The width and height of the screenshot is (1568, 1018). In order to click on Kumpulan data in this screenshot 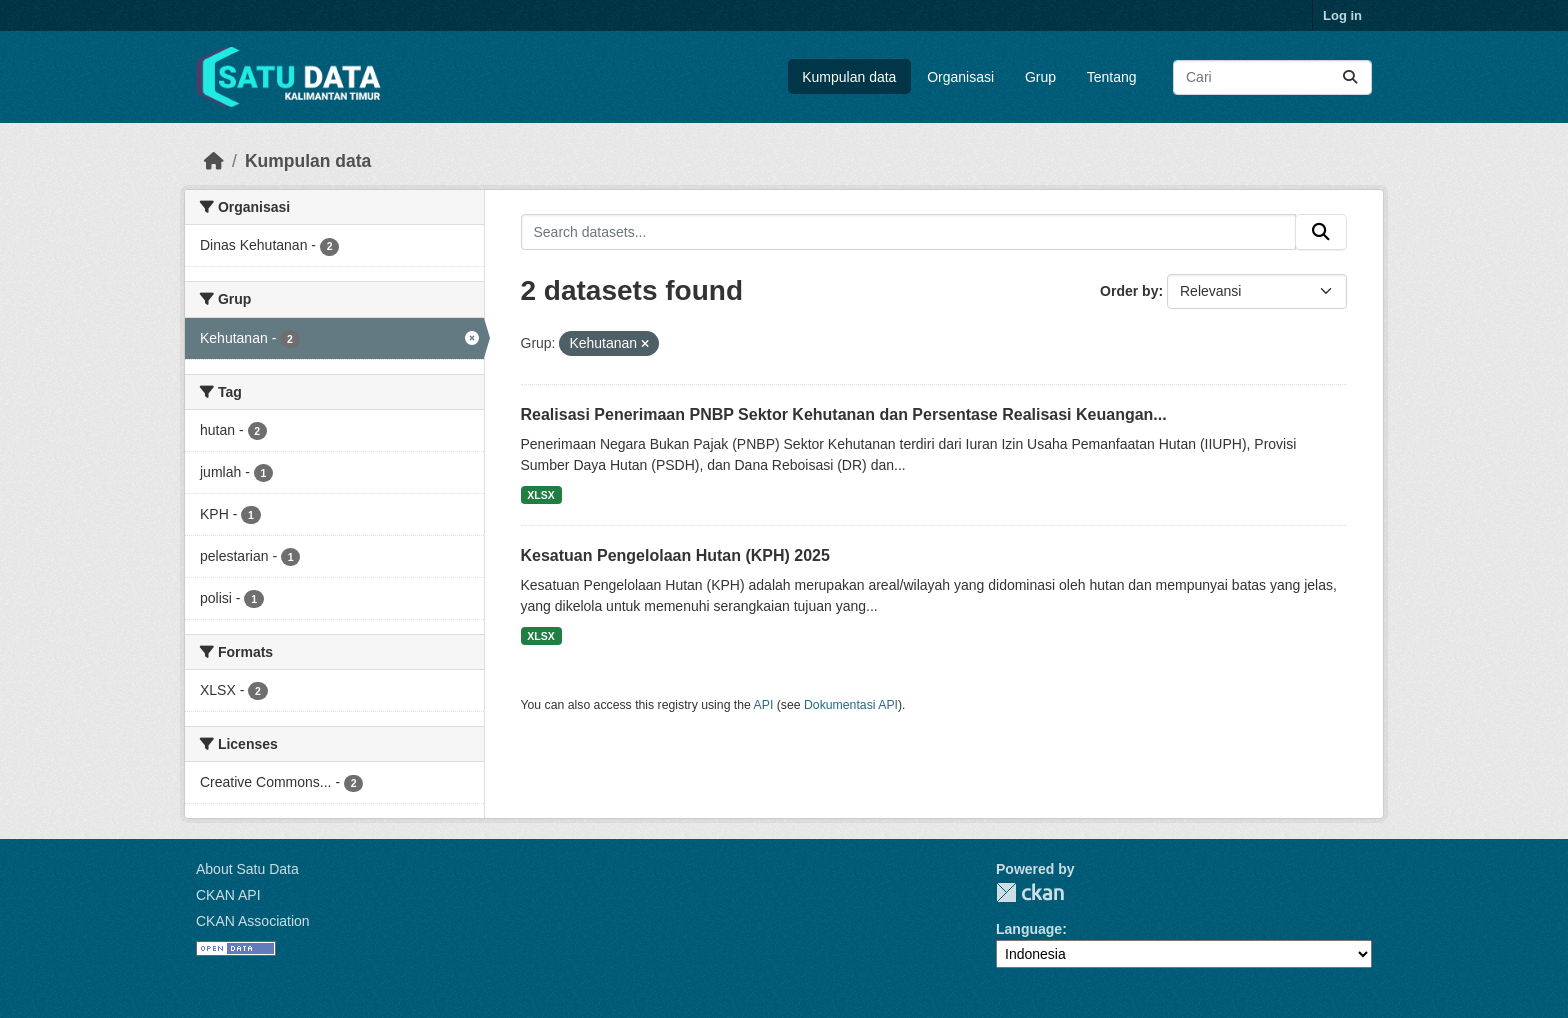, I will do `click(849, 77)`.